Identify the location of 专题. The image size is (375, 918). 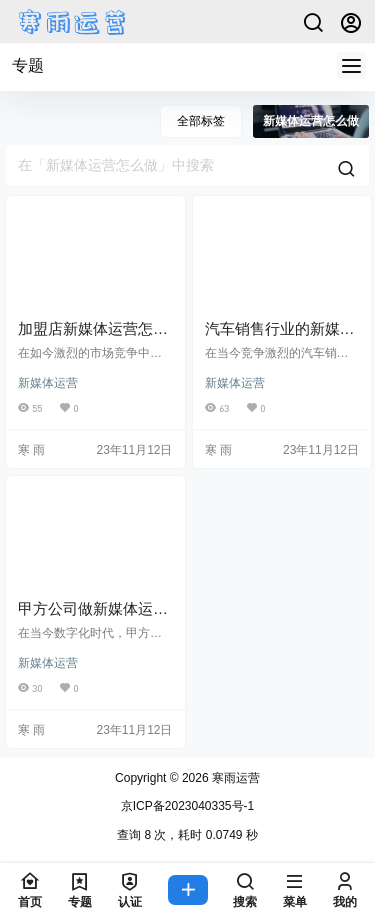
(28, 65).